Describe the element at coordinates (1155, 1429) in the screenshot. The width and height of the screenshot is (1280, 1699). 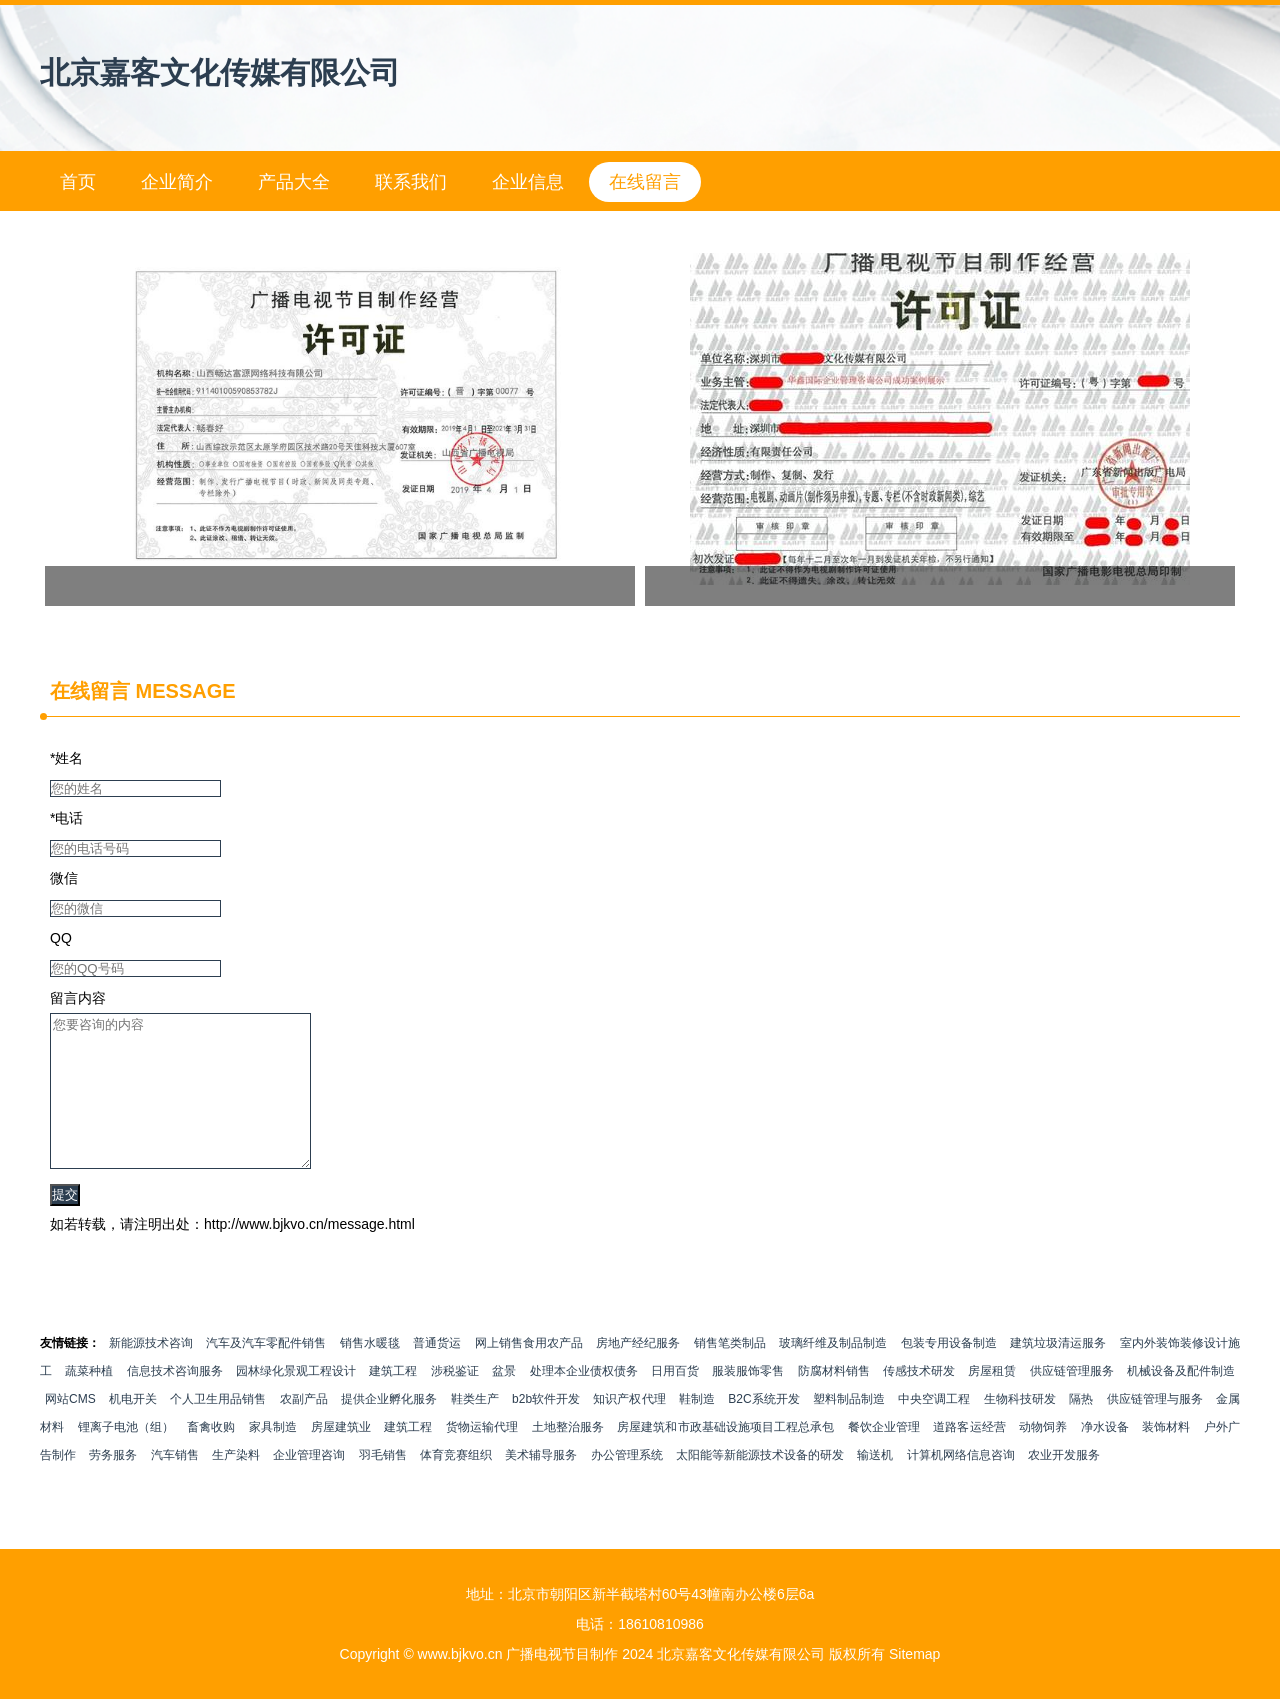
I see `供应链管理与服务` at that location.